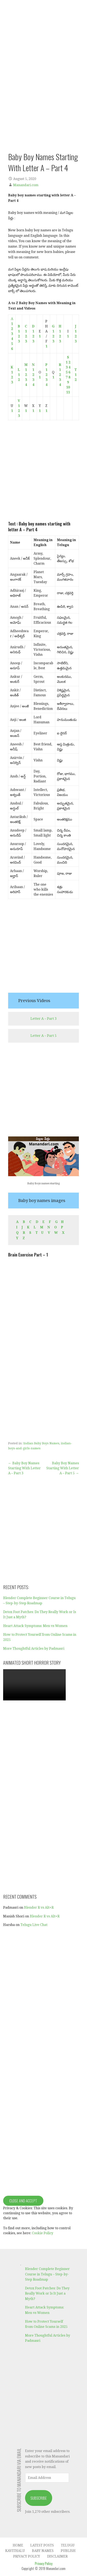 Image resolution: width=87 pixels, height=2576 pixels. What do you see at coordinates (35, 1626) in the screenshot?
I see `Heart Attack Symptoms: Men vs Women` at bounding box center [35, 1626].